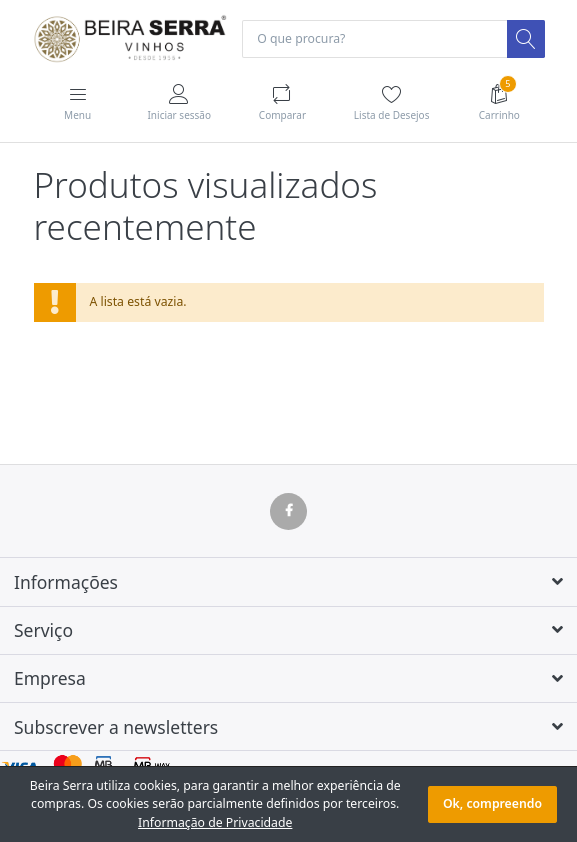  What do you see at coordinates (492, 803) in the screenshot?
I see `Ok, compreendo` at bounding box center [492, 803].